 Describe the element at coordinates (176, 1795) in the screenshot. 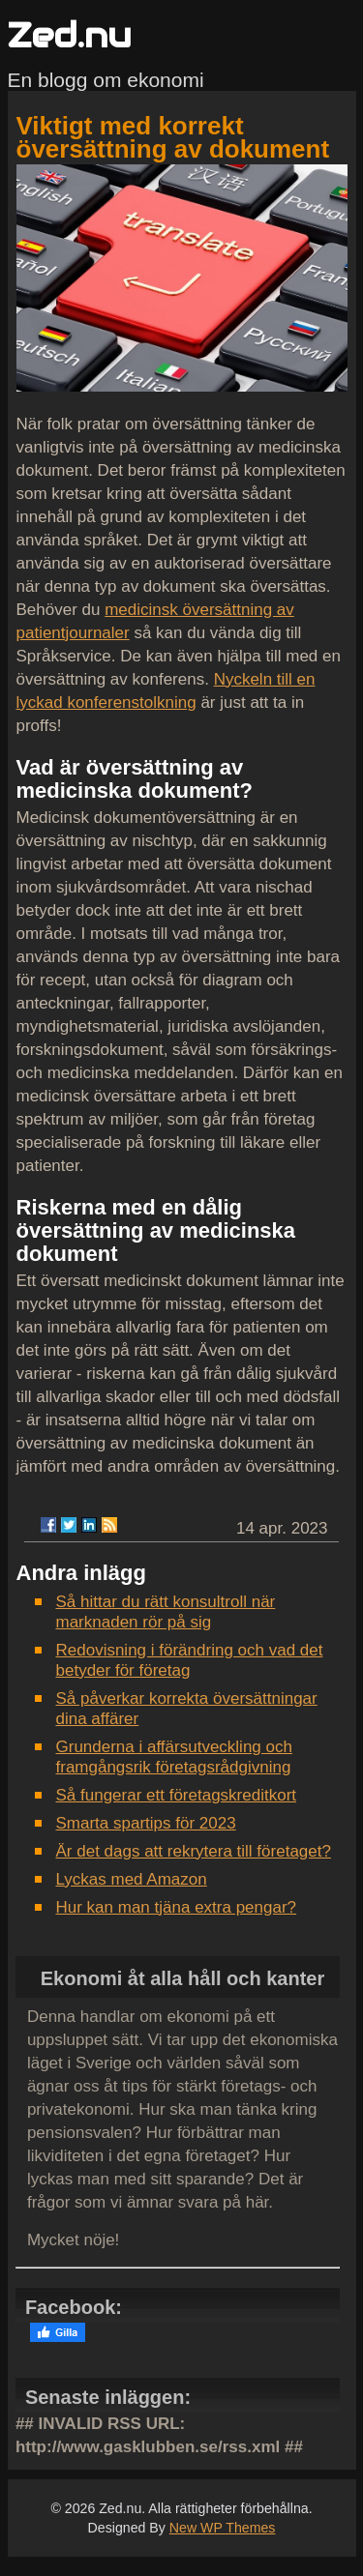

I see `Så fungerar ett företagskreditkort` at that location.